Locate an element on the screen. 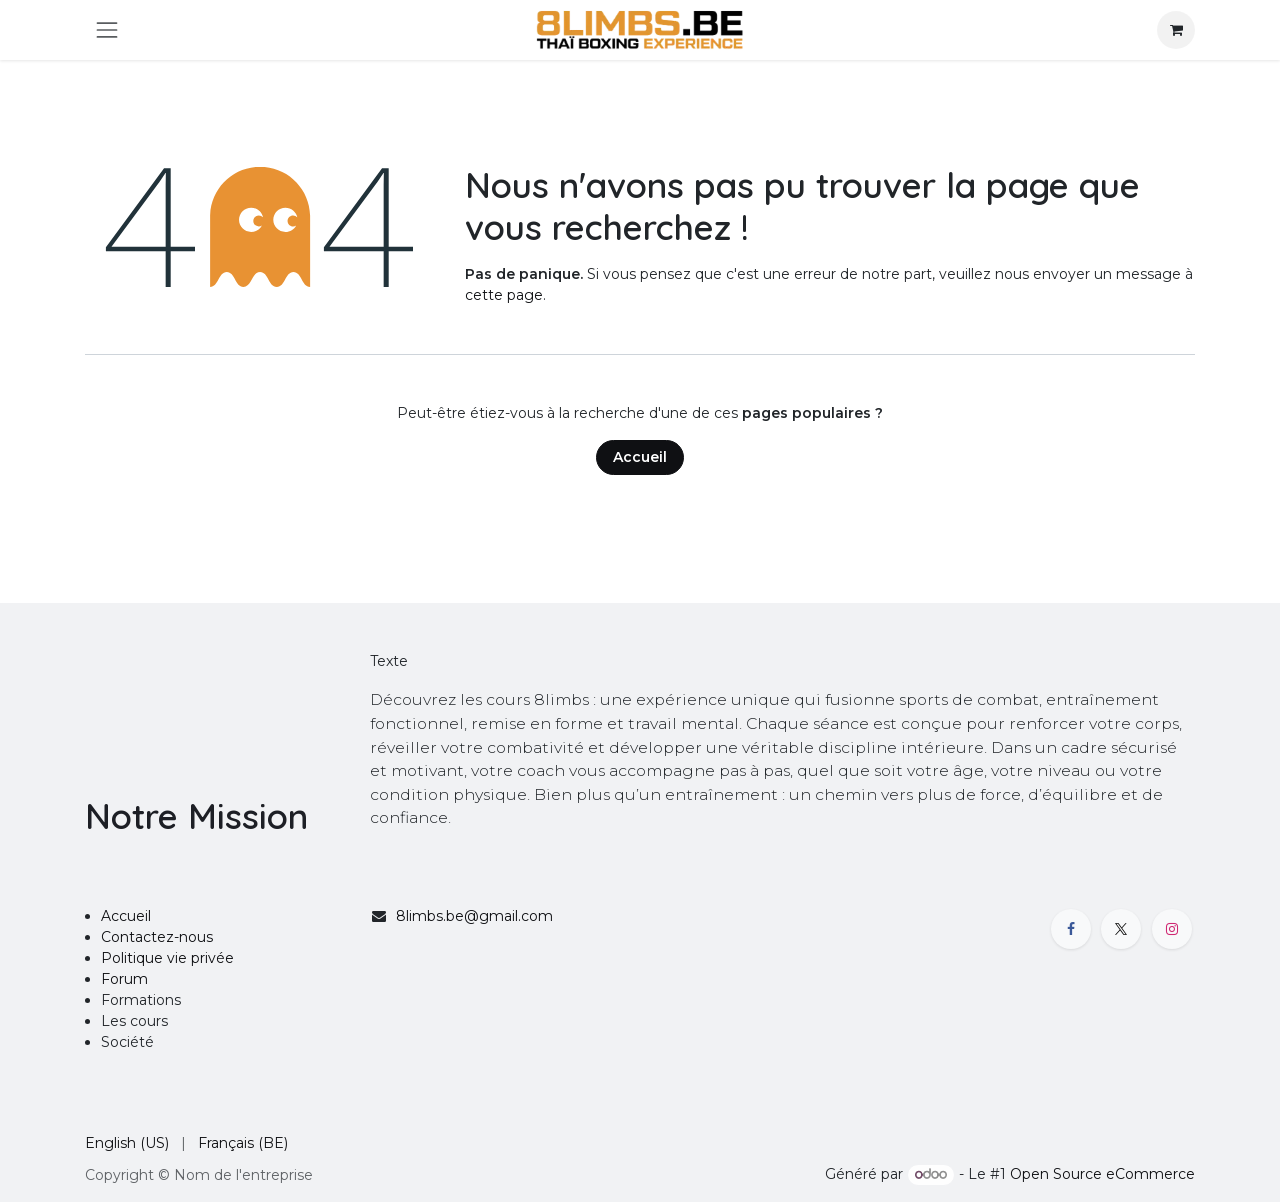  [X] is located at coordinates (1121, 929).